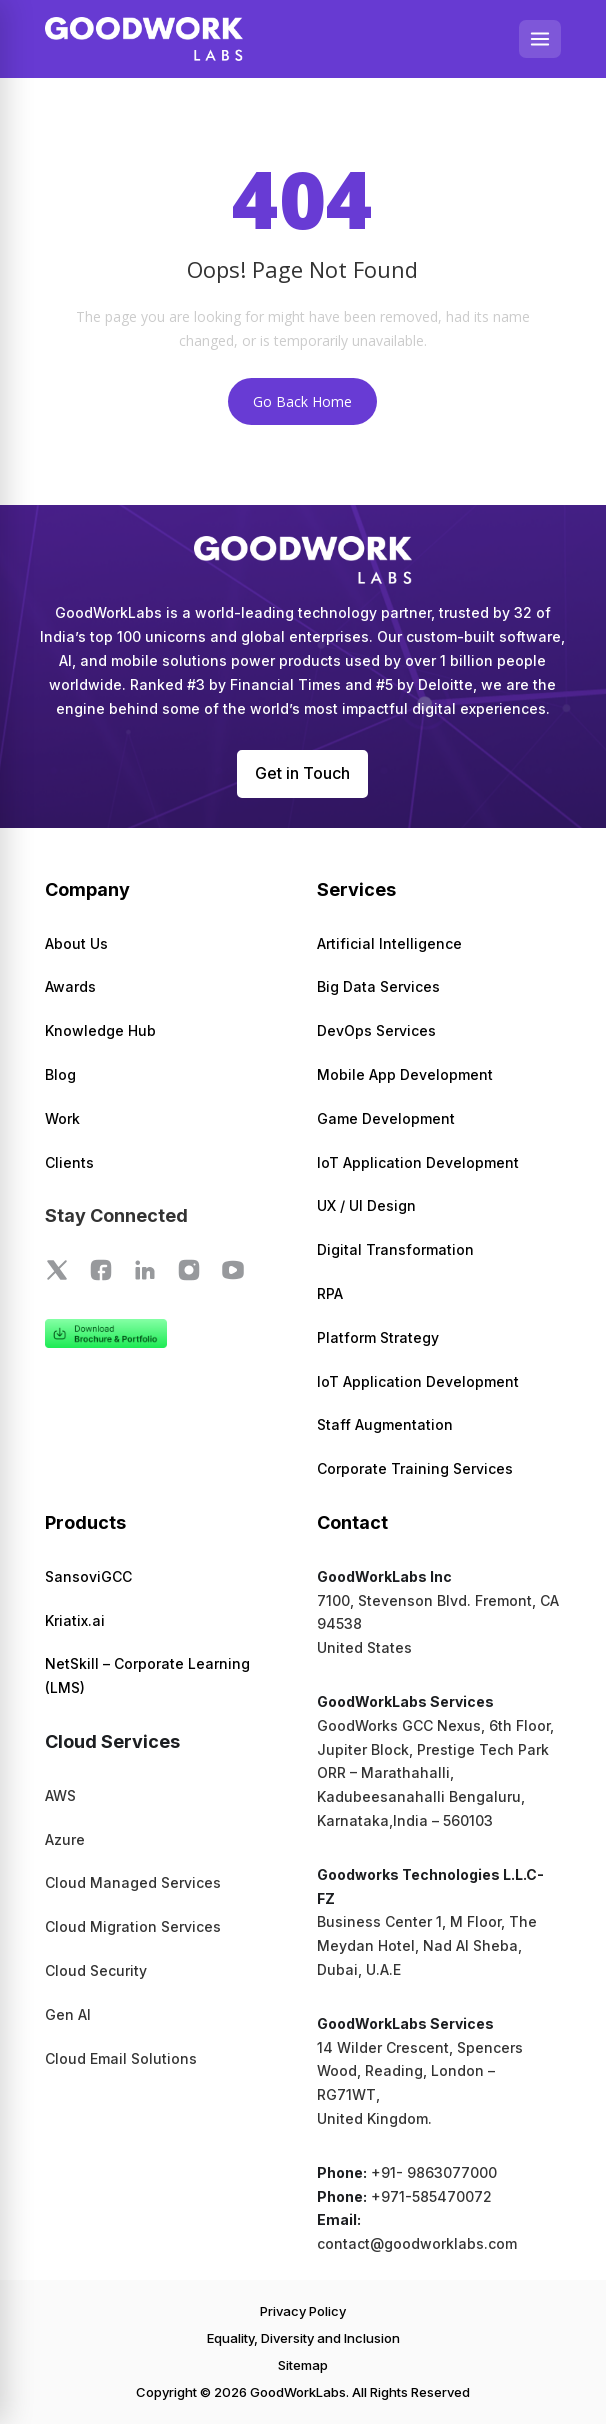 This screenshot has width=606, height=2424. What do you see at coordinates (302, 773) in the screenshot?
I see `Get in Touch` at bounding box center [302, 773].